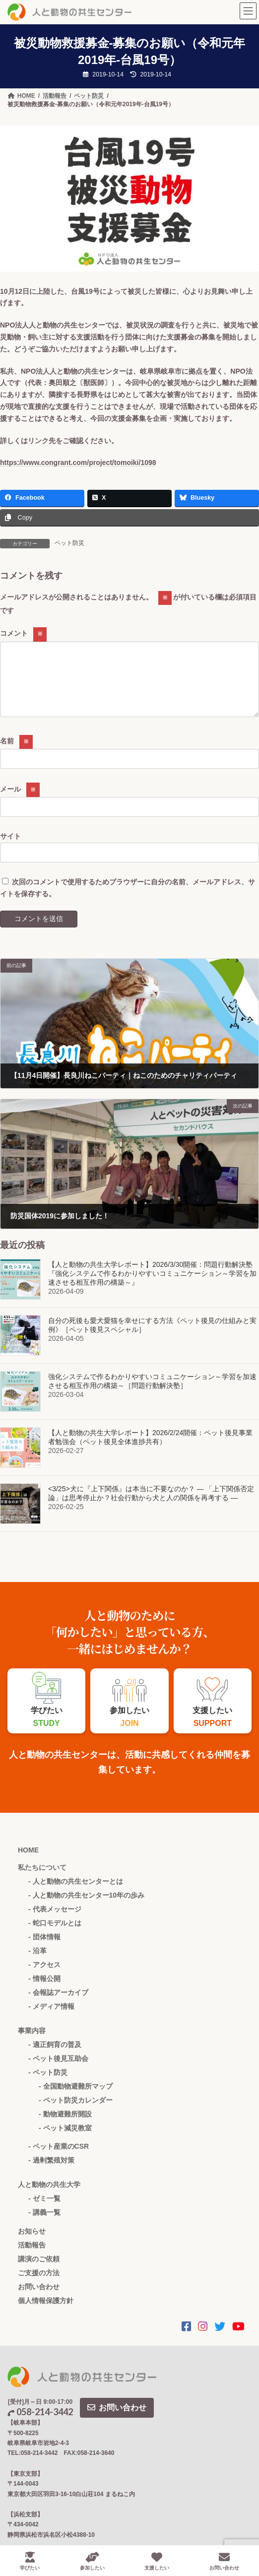  Describe the element at coordinates (32, 2257) in the screenshot. I see `活動報告` at that location.